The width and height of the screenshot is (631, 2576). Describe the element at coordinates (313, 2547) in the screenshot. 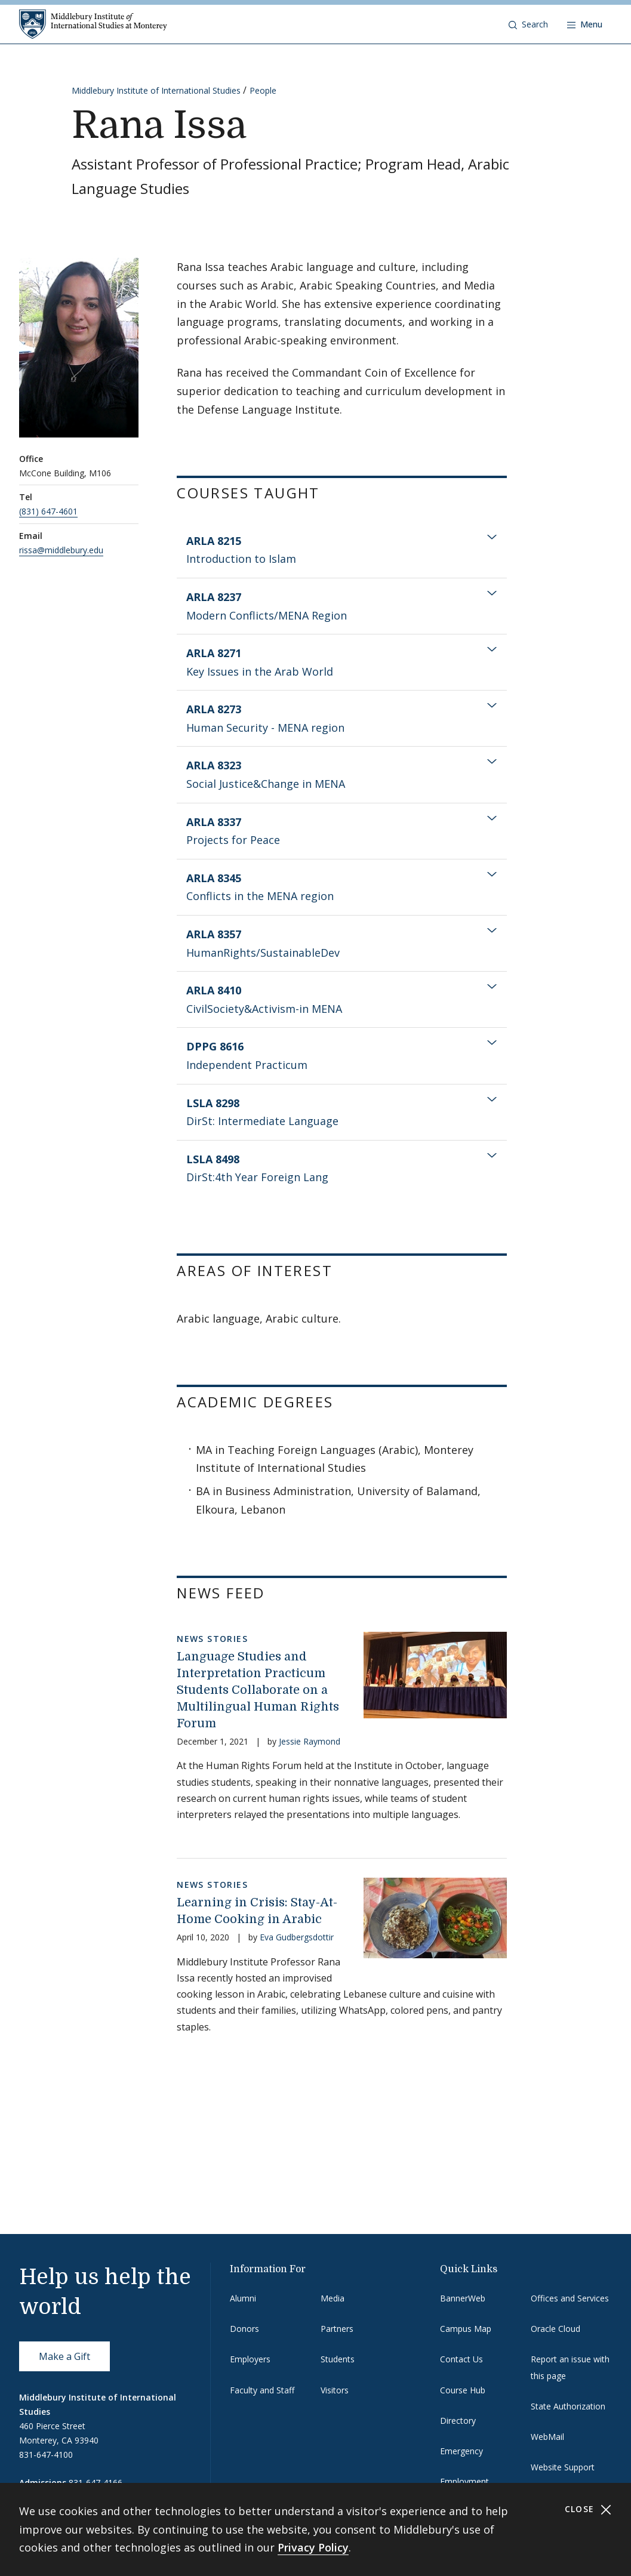

I see `Privacy Policy` at that location.